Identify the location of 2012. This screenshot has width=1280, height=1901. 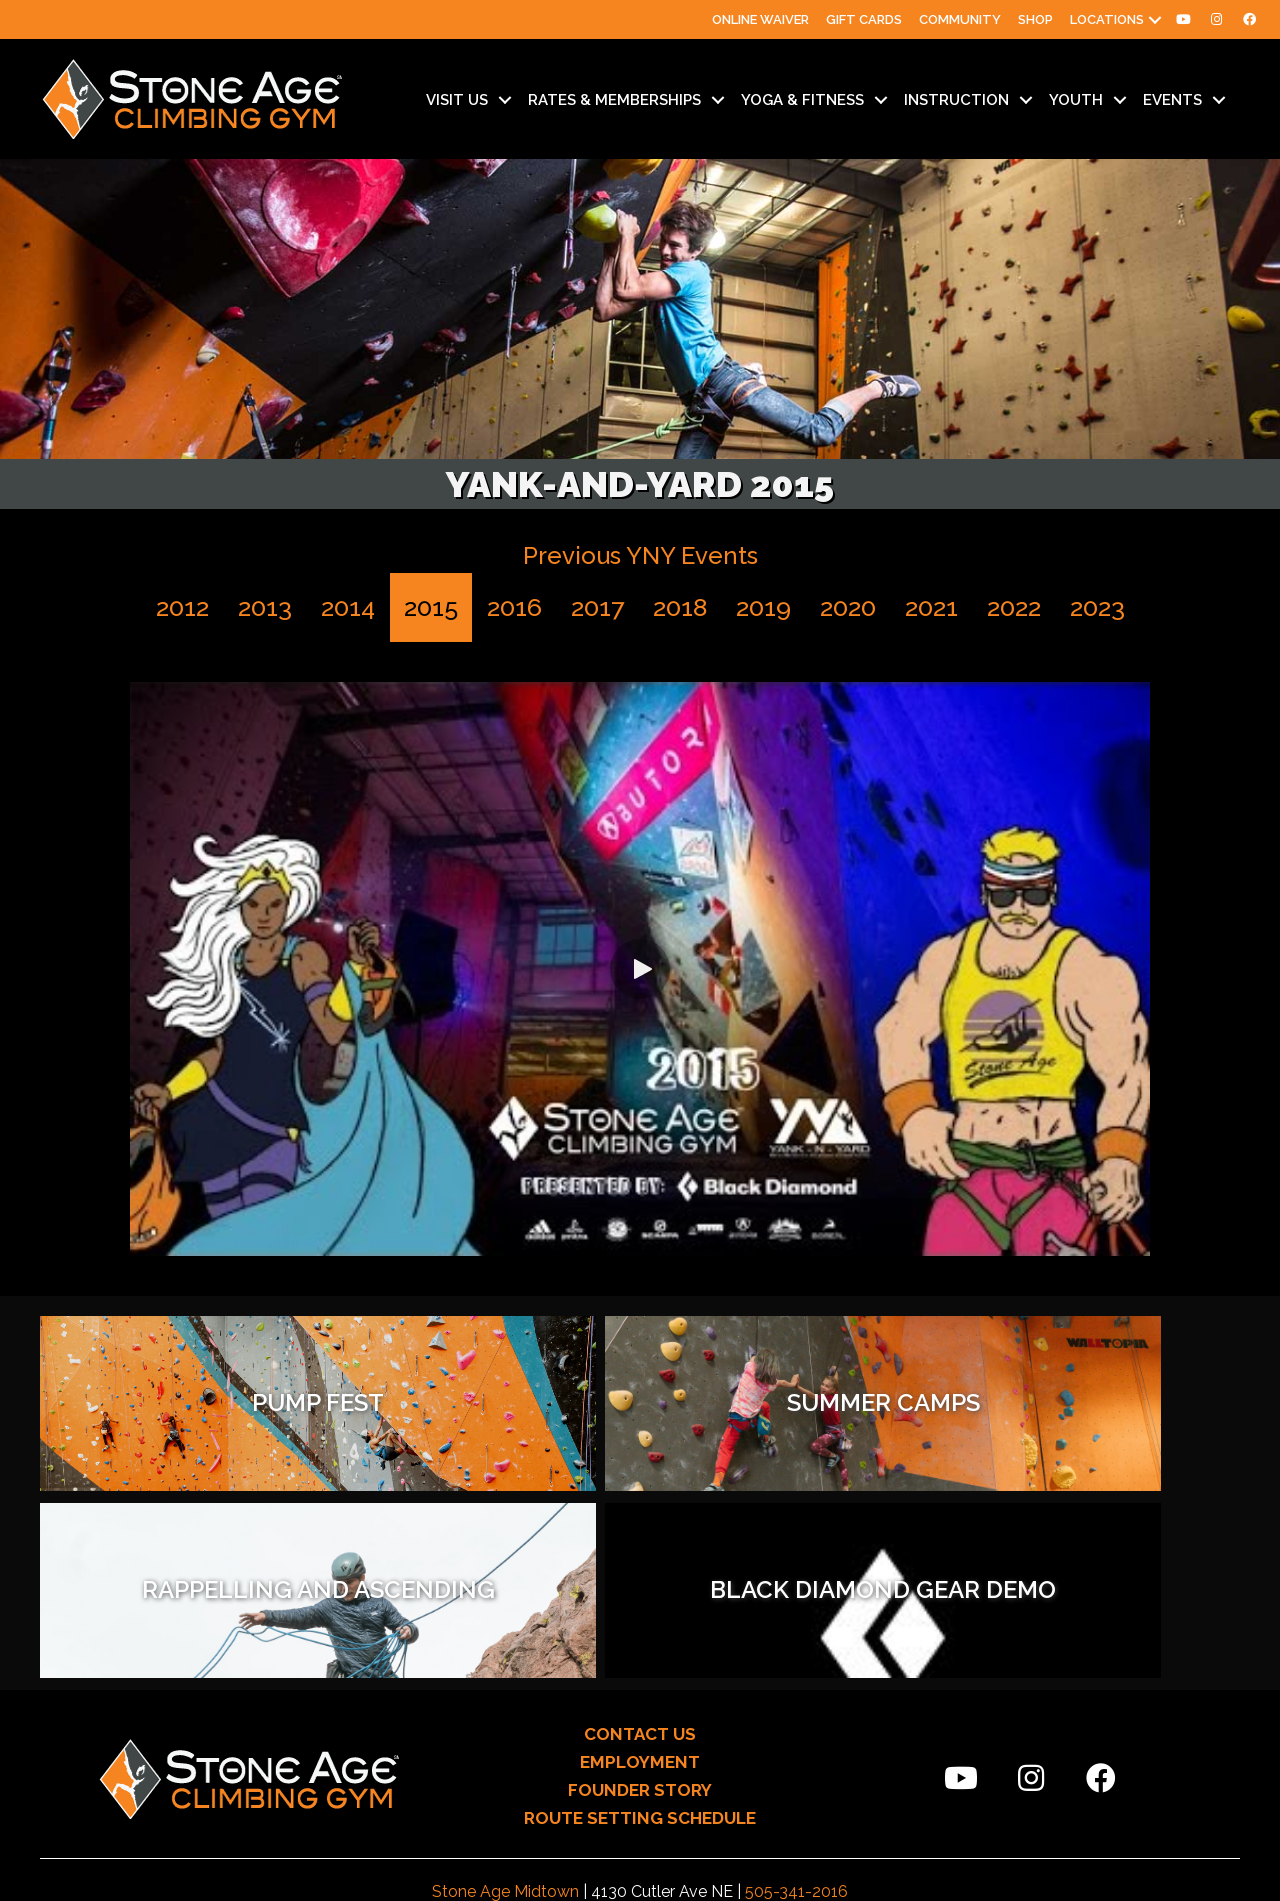
(182, 607).